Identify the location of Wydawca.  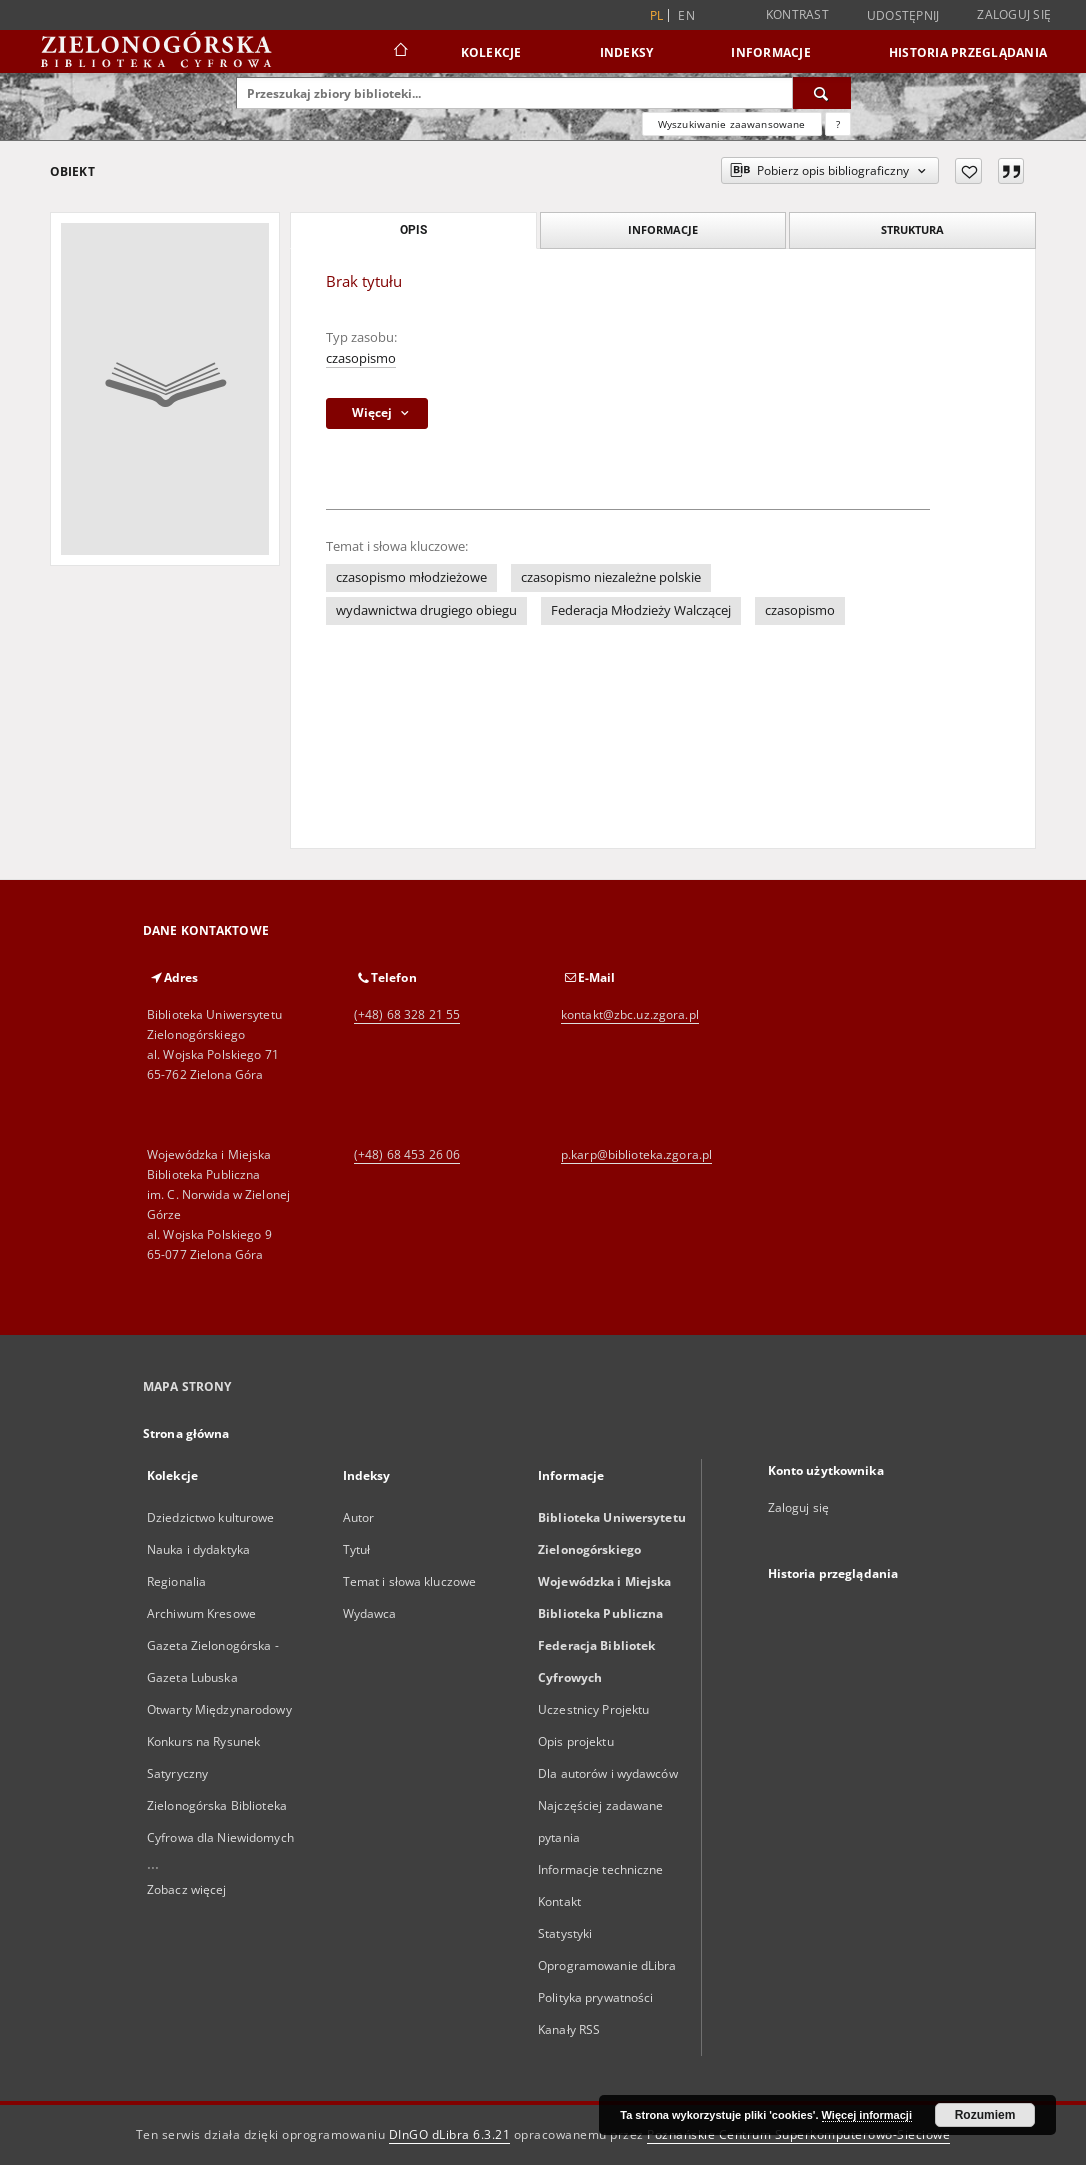
(370, 1613).